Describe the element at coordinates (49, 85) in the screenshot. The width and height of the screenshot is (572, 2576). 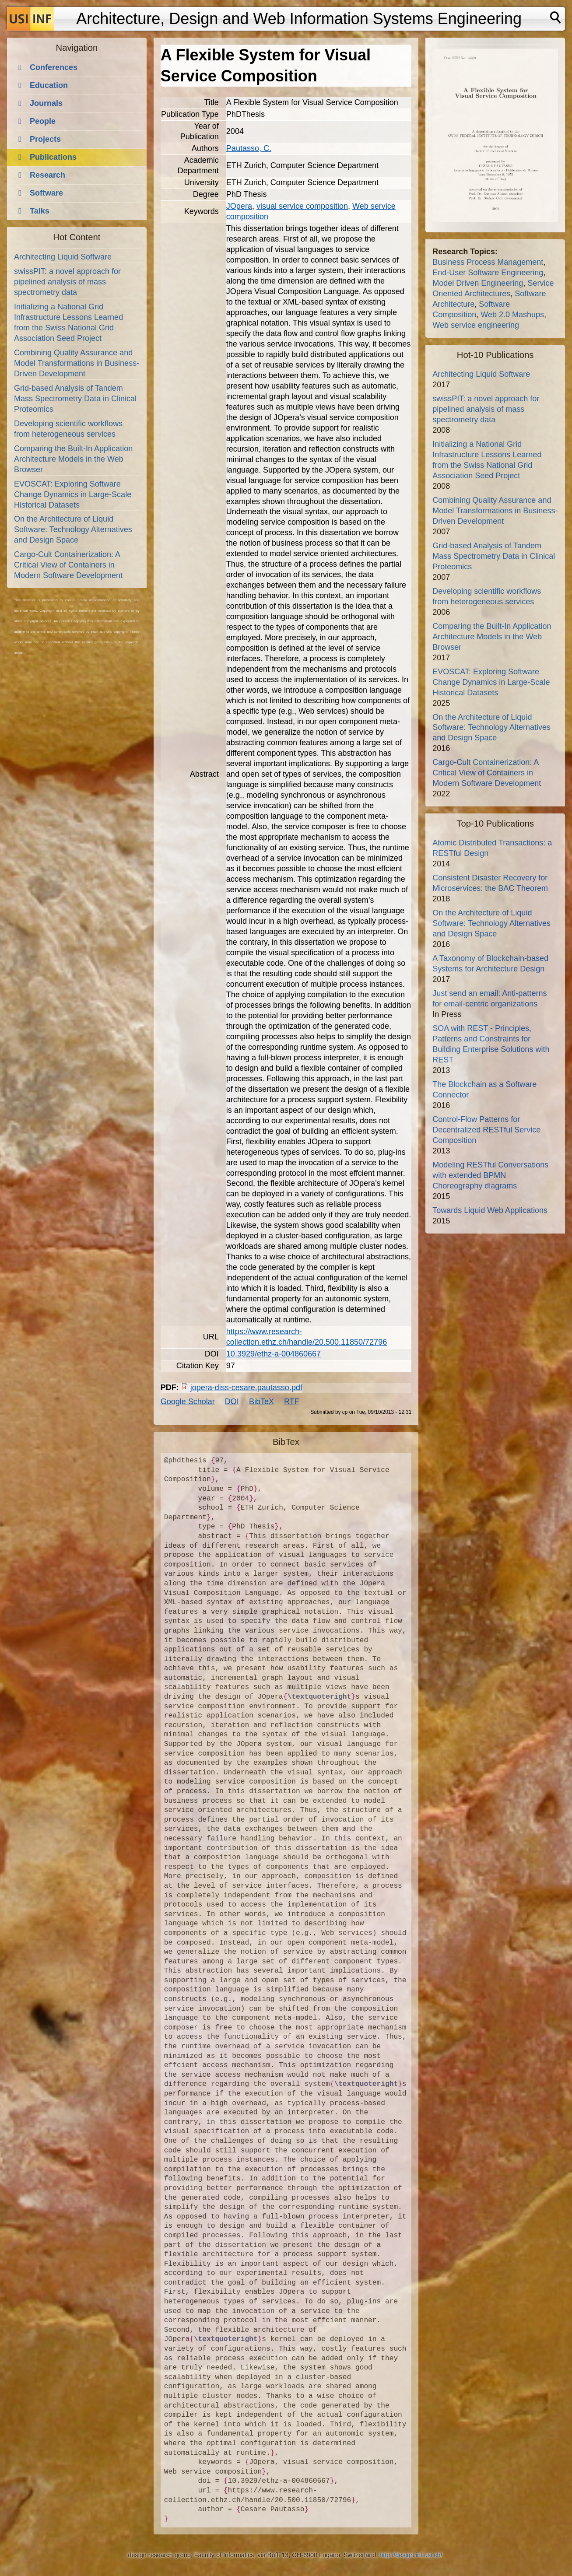
I see `Education` at that location.